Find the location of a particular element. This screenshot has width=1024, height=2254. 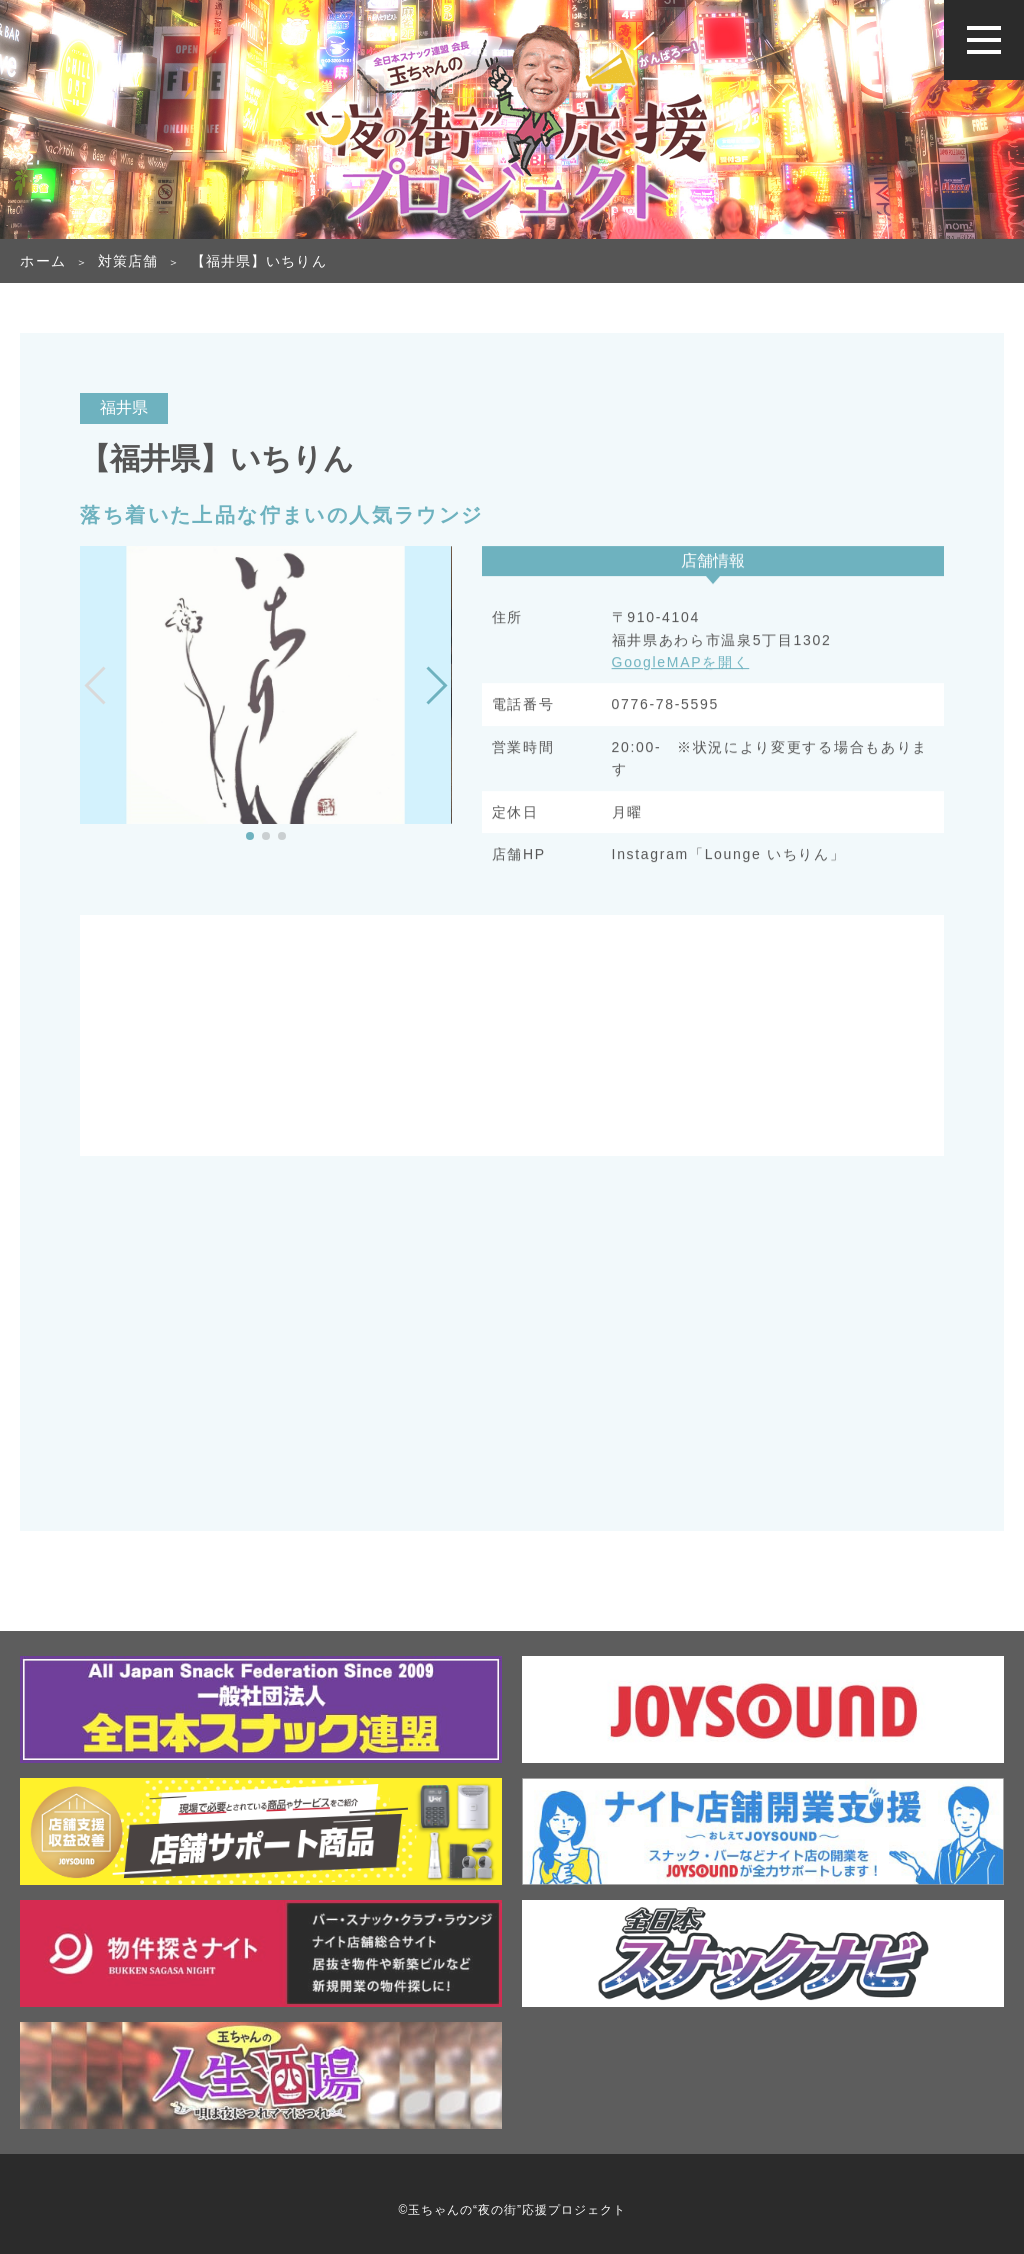

対策店舗 is located at coordinates (128, 261).